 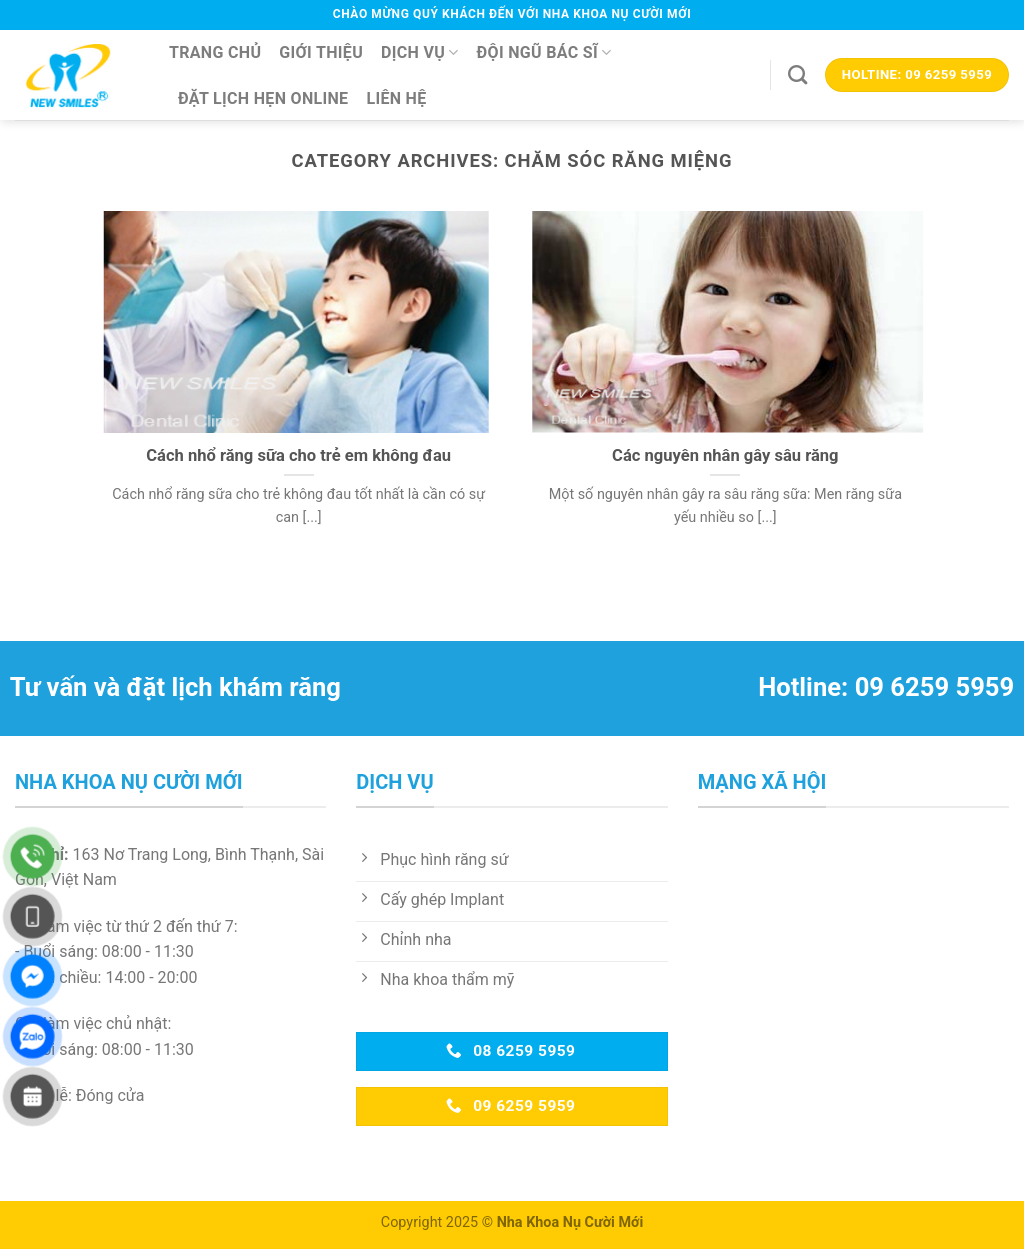 I want to click on Đặt lịch hẹn online, so click(x=263, y=98).